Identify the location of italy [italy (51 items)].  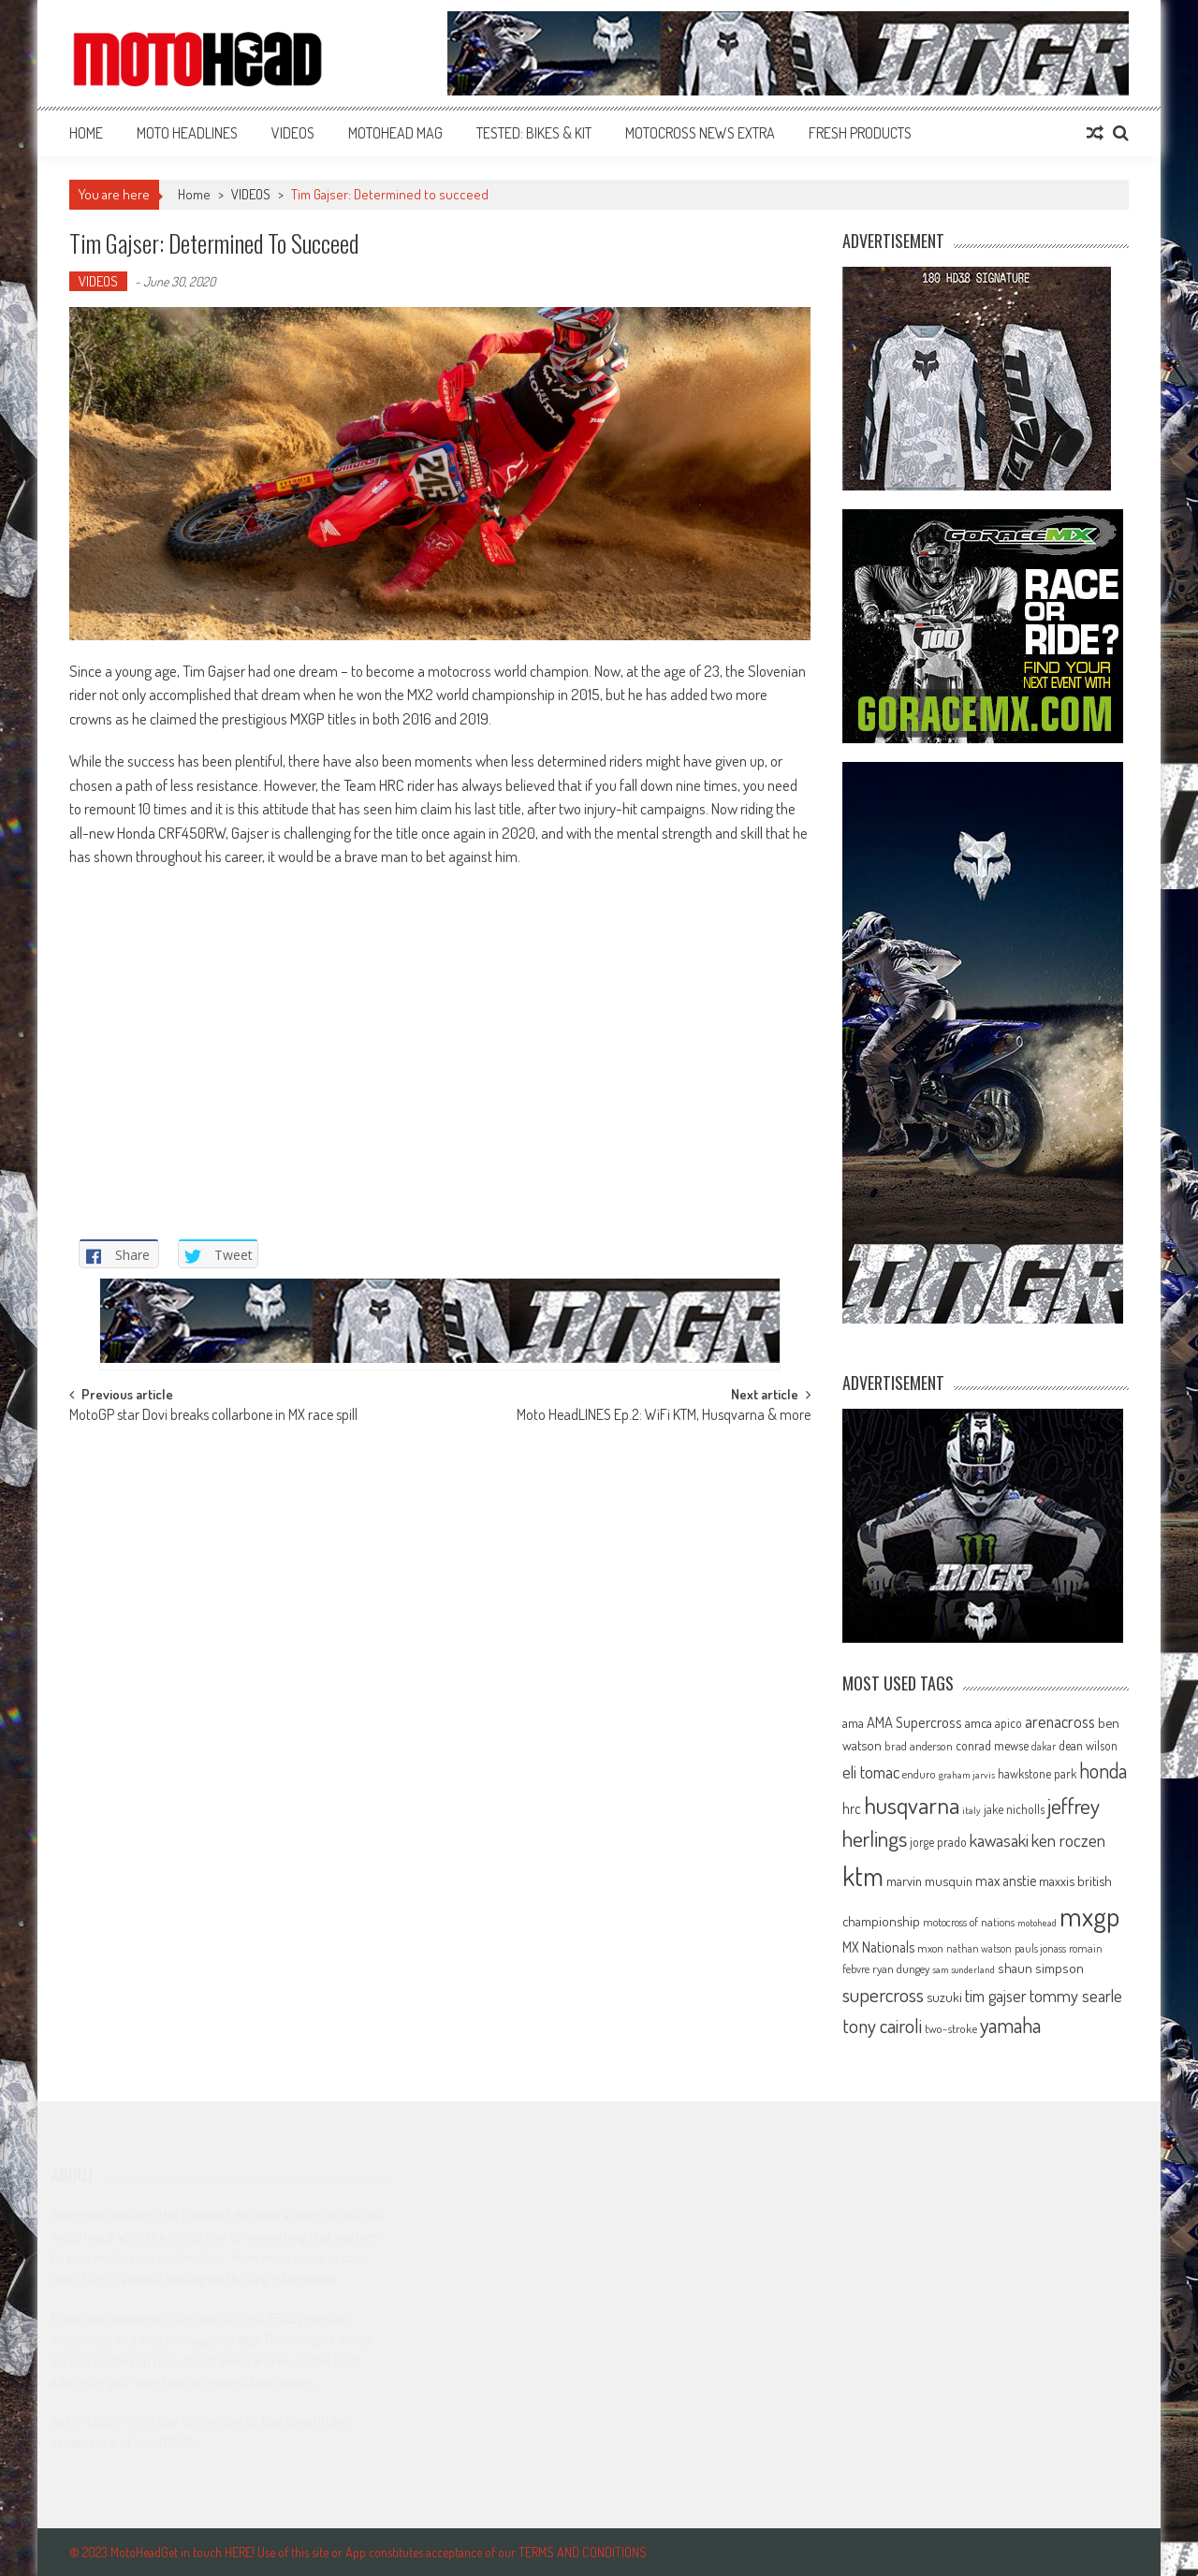
(971, 1810).